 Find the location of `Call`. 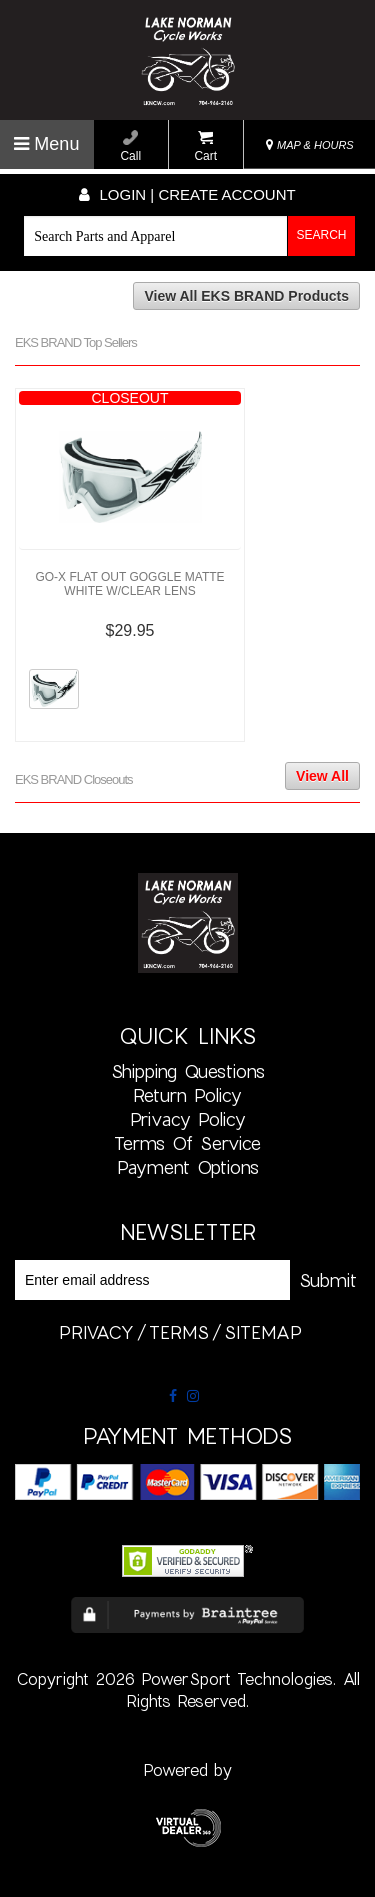

Call is located at coordinates (130, 146).